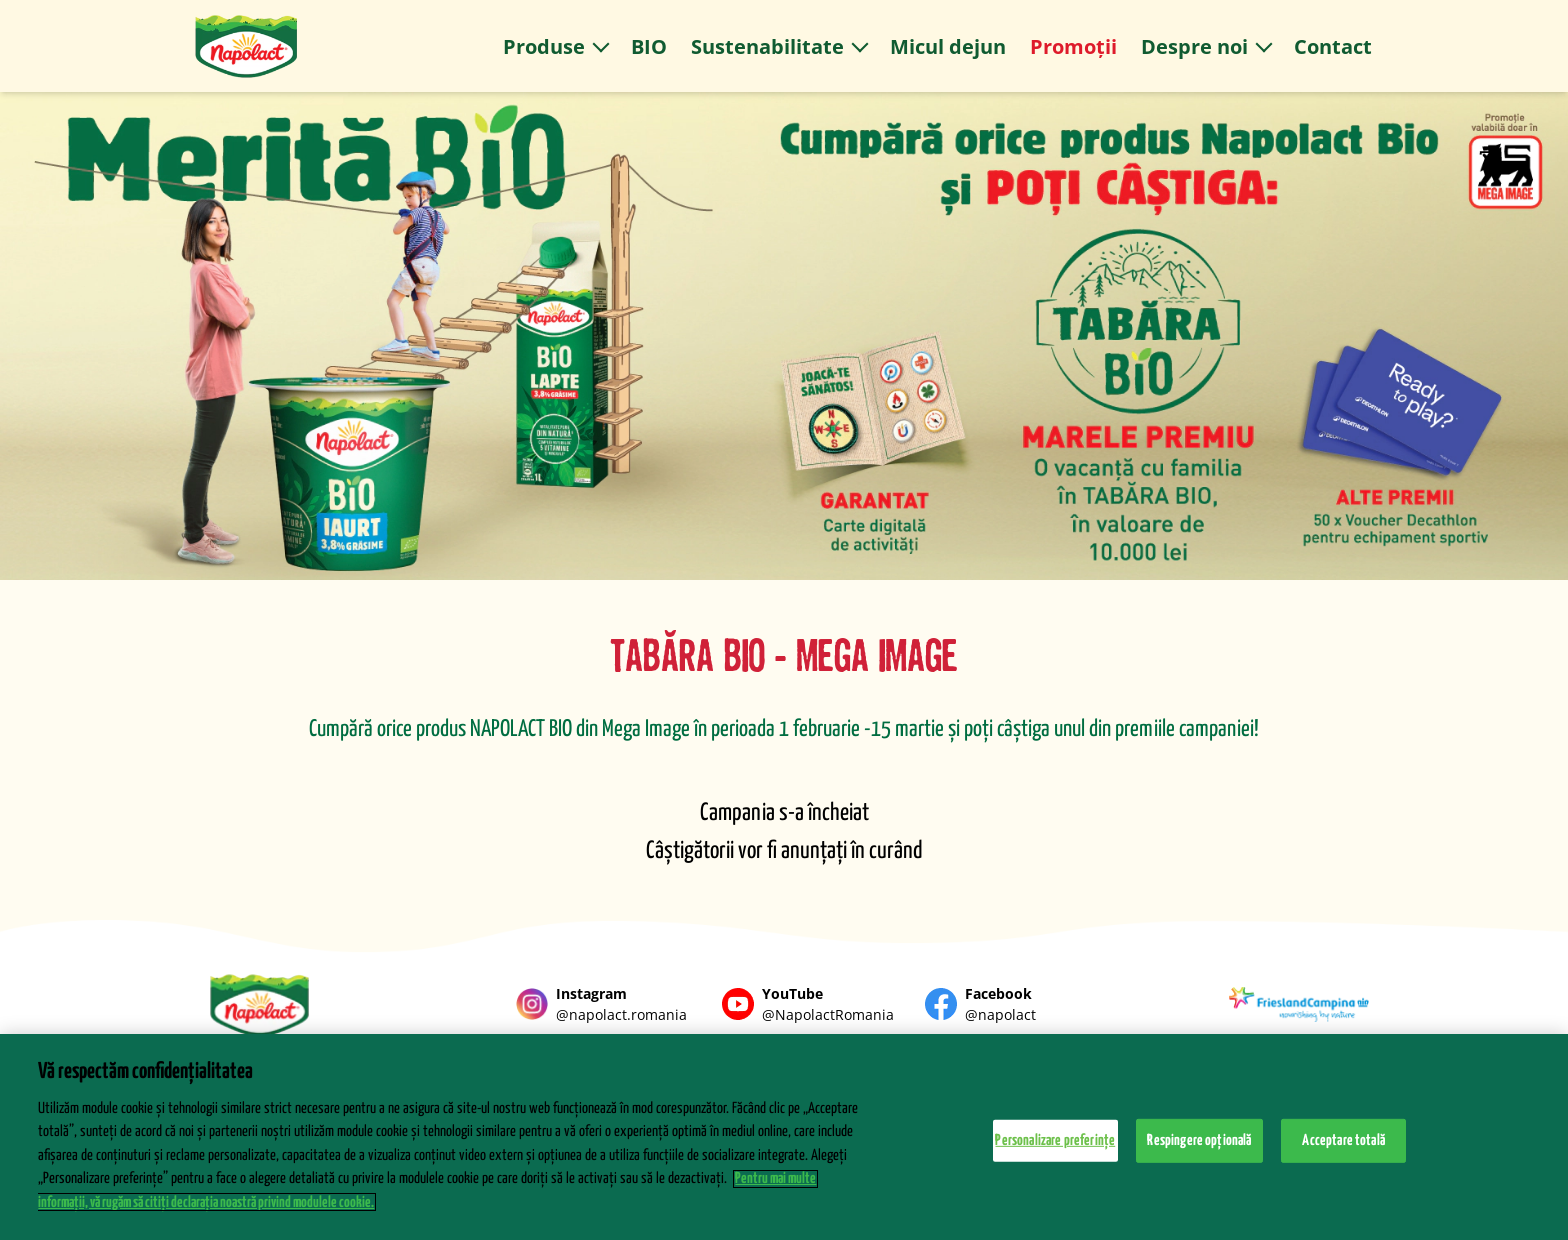  I want to click on Personalizare preferințe, so click(1055, 1149).